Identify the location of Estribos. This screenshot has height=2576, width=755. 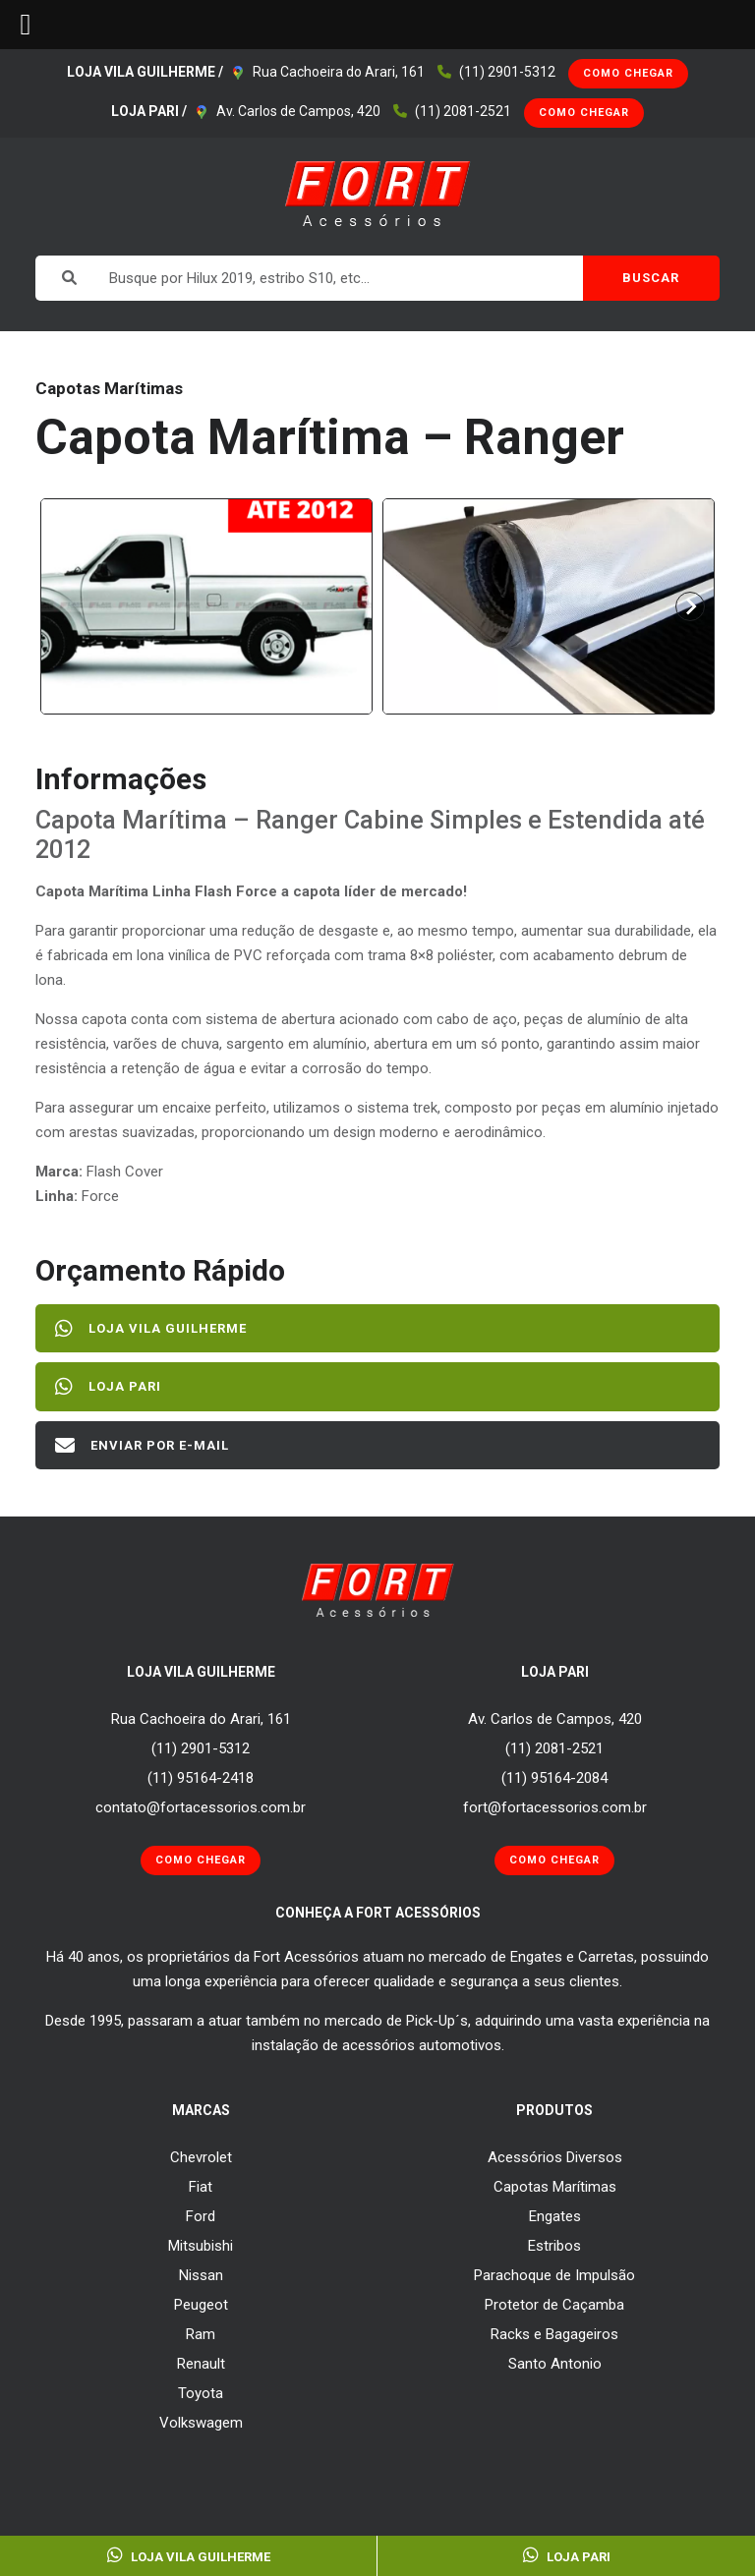
(554, 2246).